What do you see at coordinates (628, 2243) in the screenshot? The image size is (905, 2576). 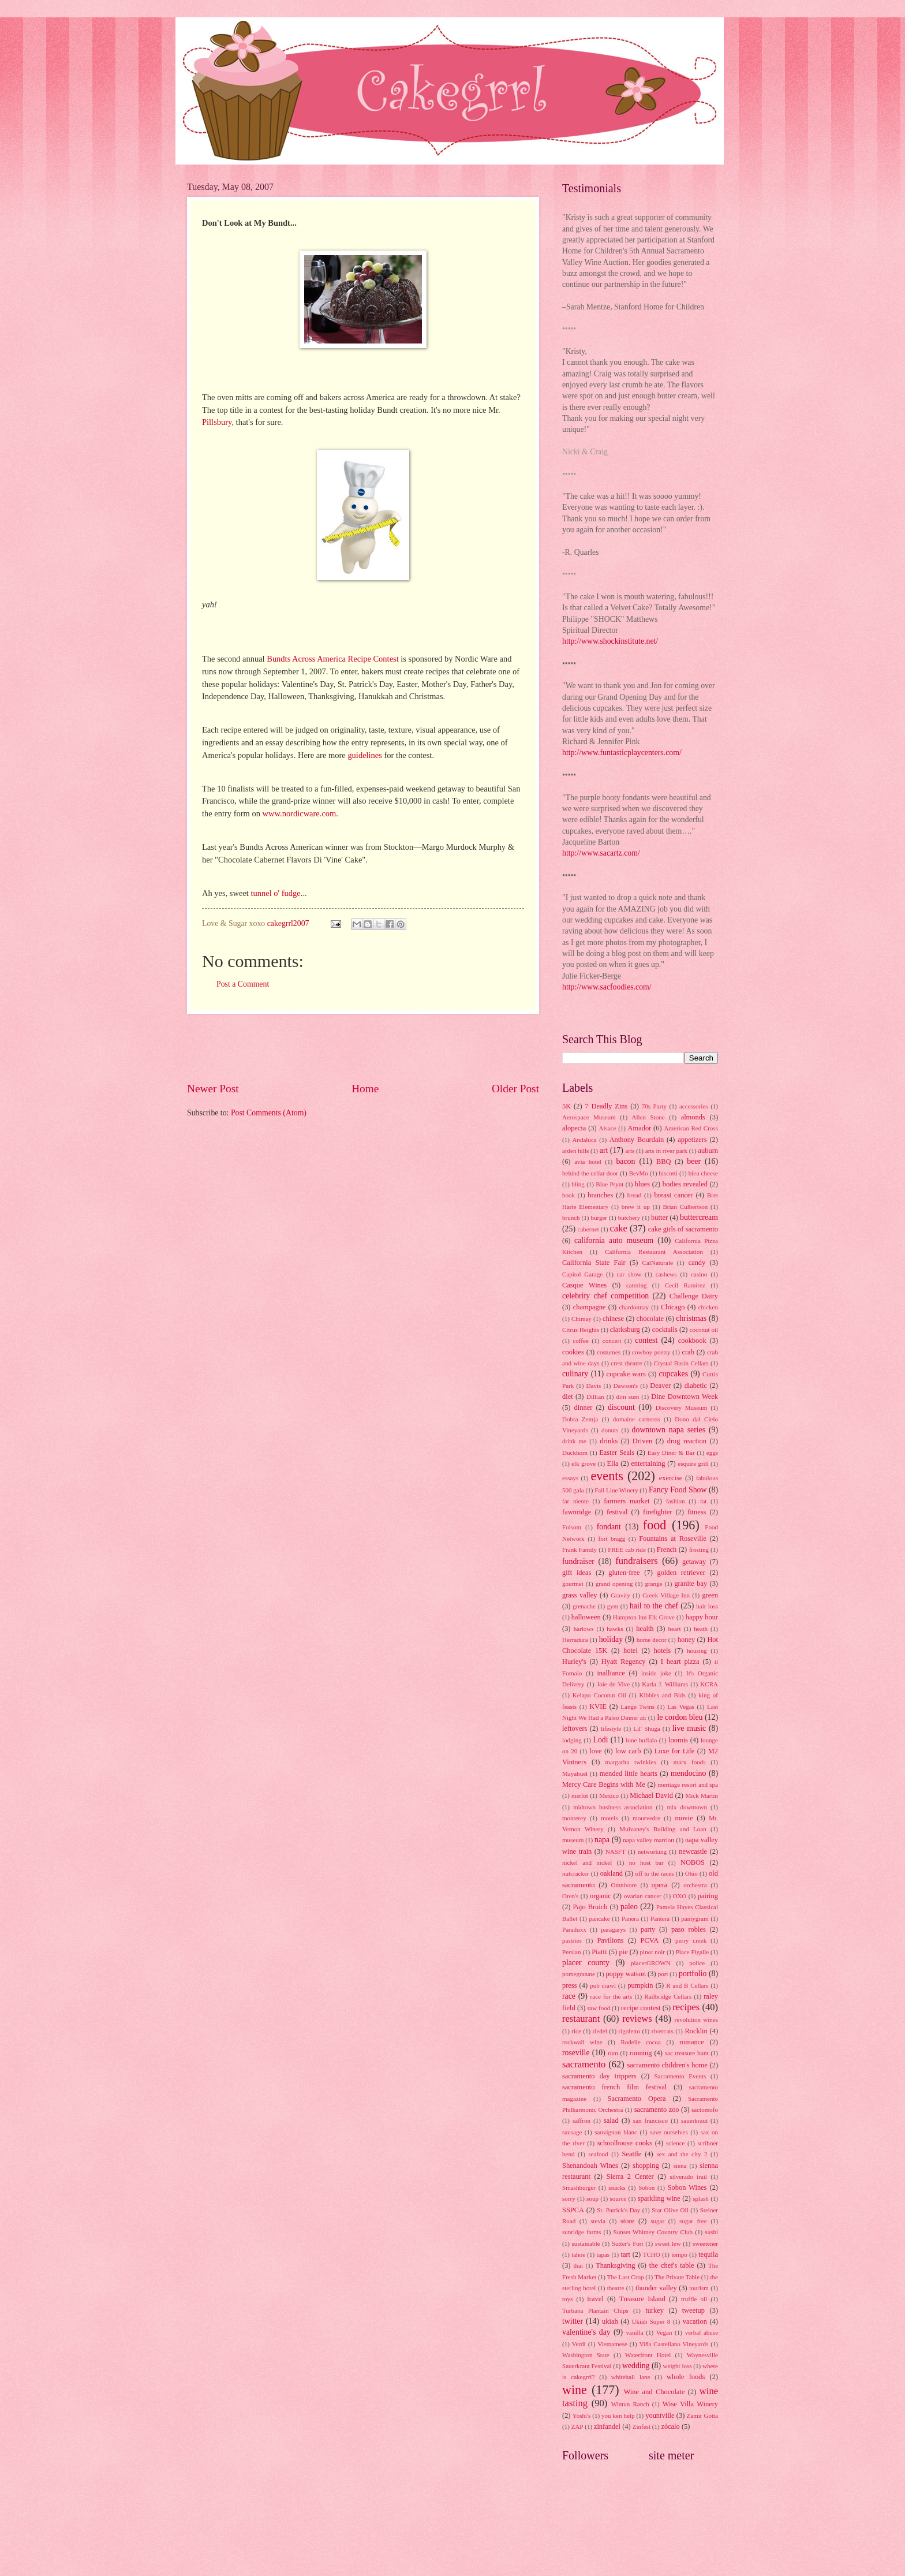 I see `Sutter's Fort` at bounding box center [628, 2243].